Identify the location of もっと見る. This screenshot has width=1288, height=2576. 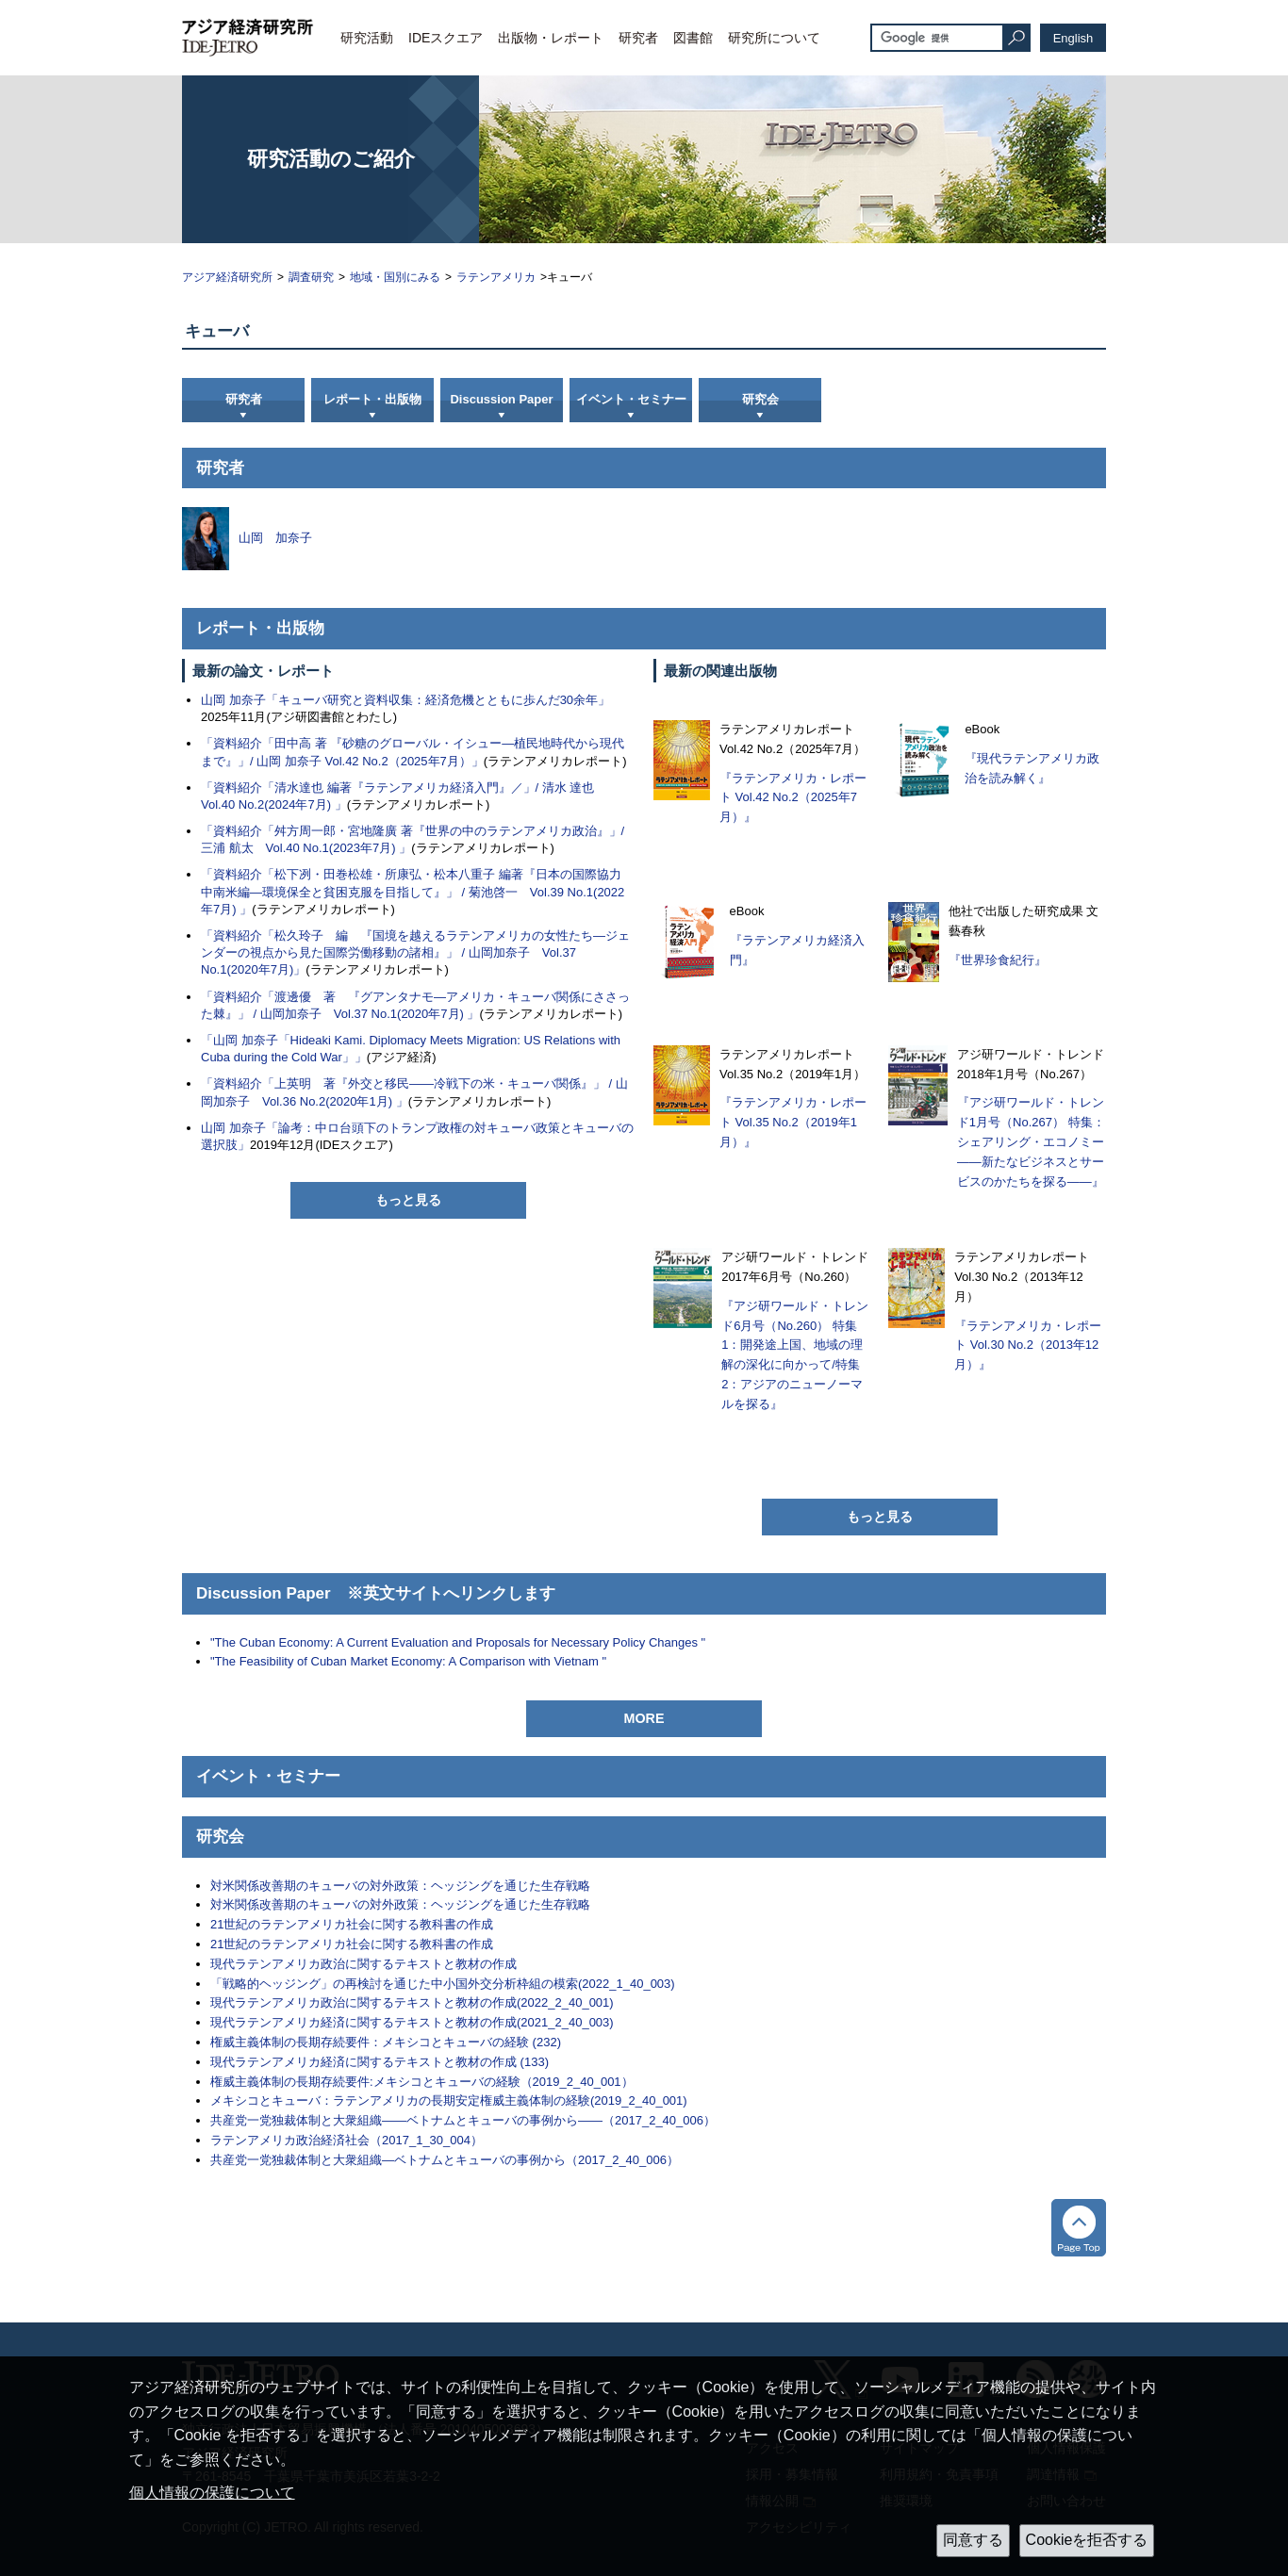
(408, 1199).